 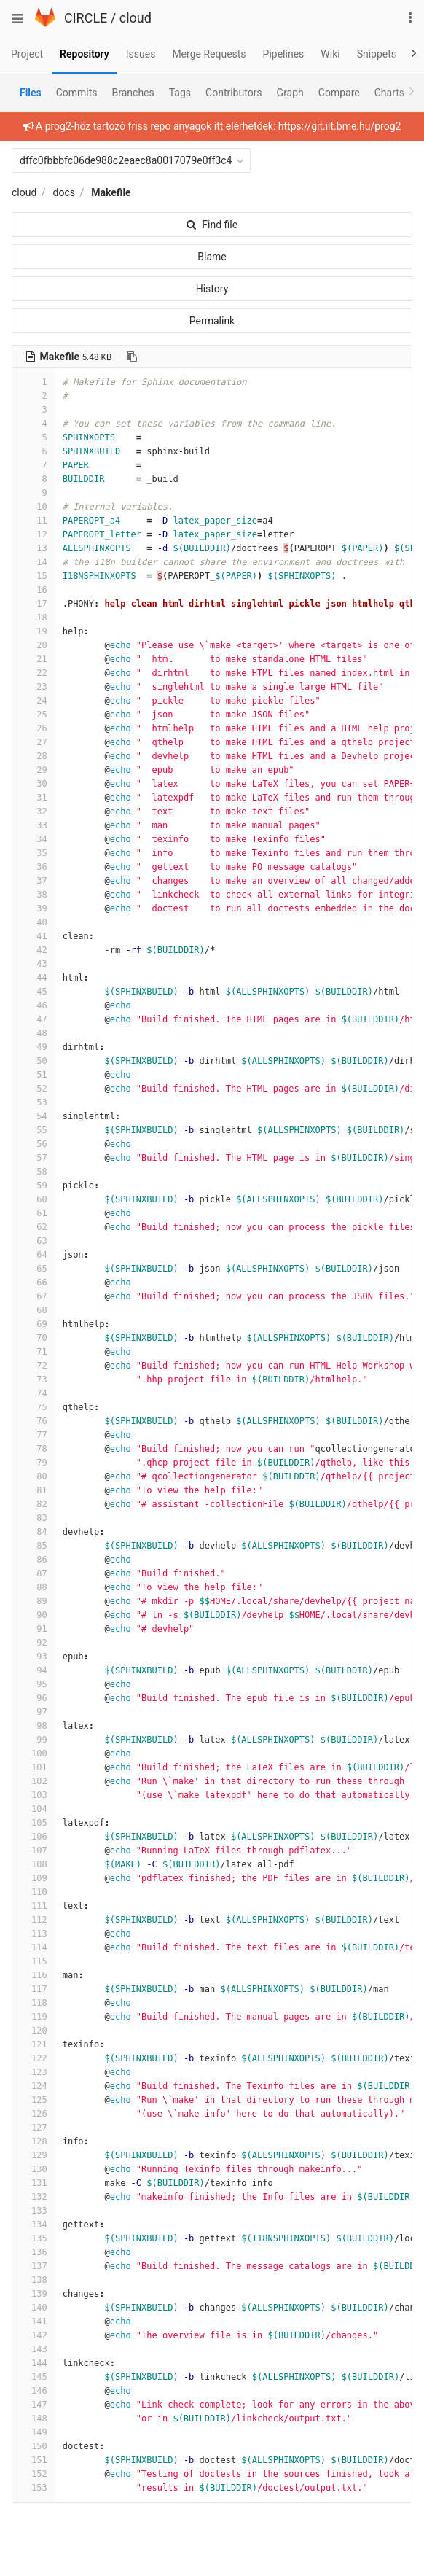 I want to click on 152, so click(x=33, y=2474).